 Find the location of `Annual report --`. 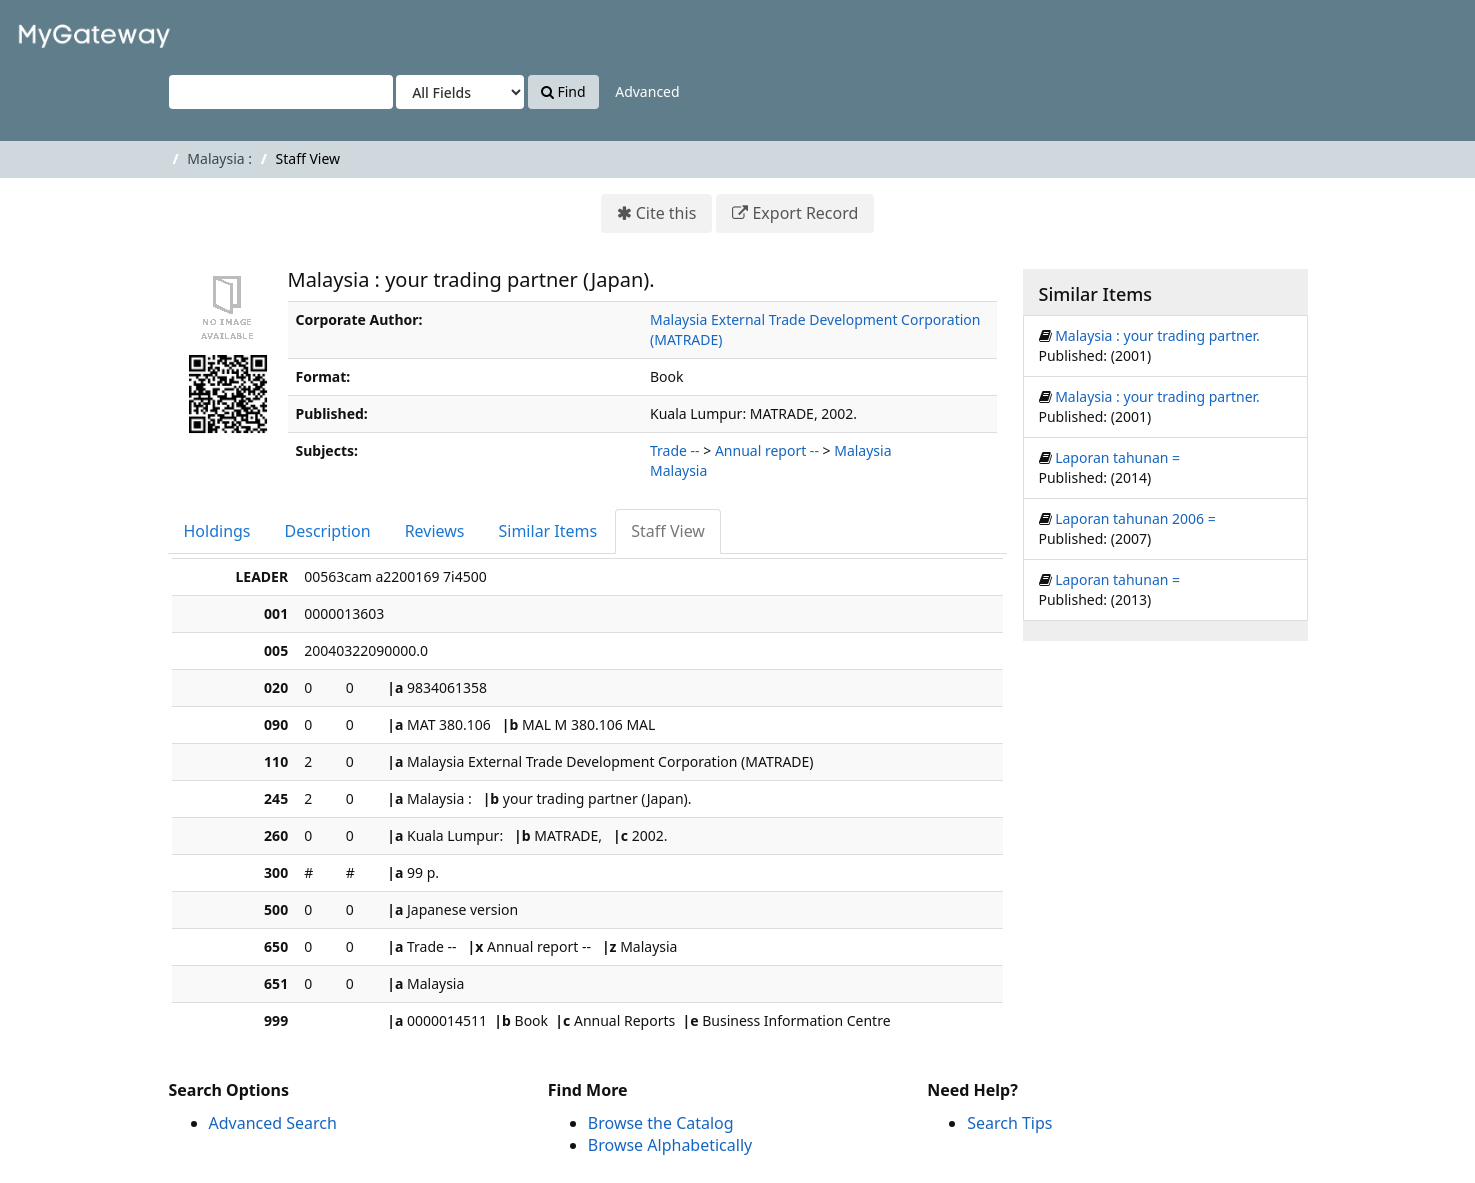

Annual report -- is located at coordinates (767, 450).